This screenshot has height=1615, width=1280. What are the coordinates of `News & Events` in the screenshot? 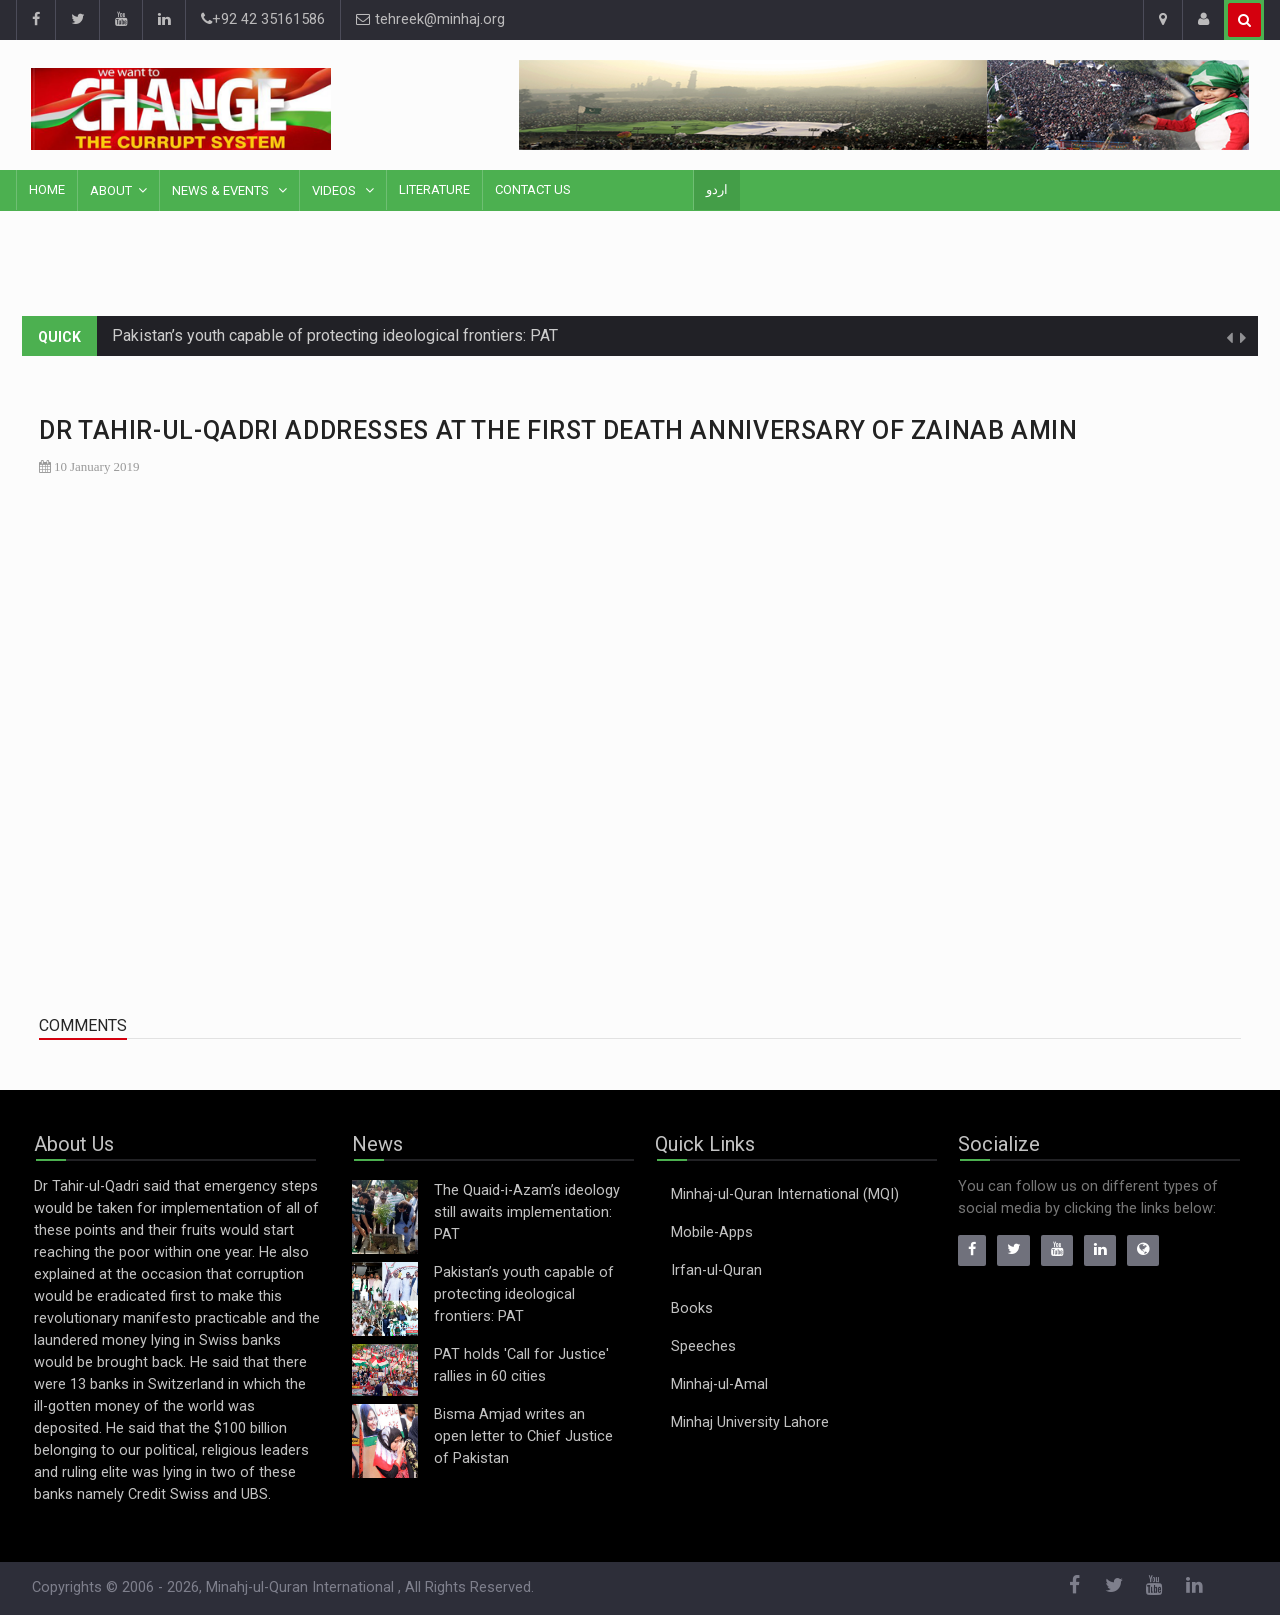 It's located at (222, 190).